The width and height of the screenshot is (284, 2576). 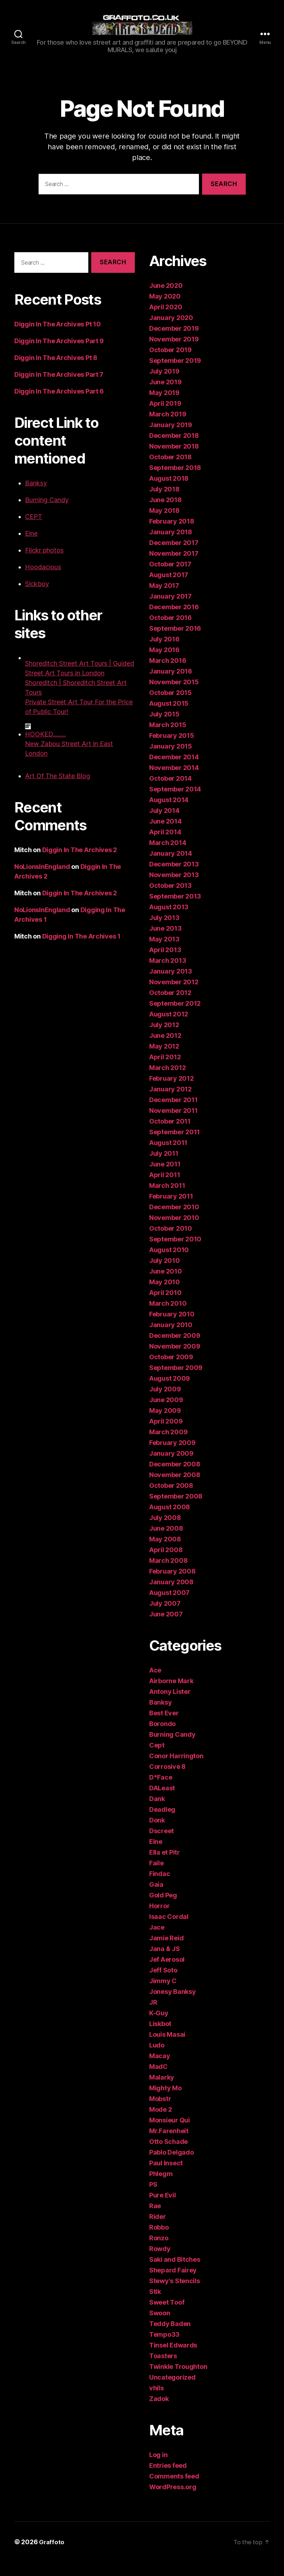 What do you see at coordinates (164, 931) in the screenshot?
I see `July 2013` at bounding box center [164, 931].